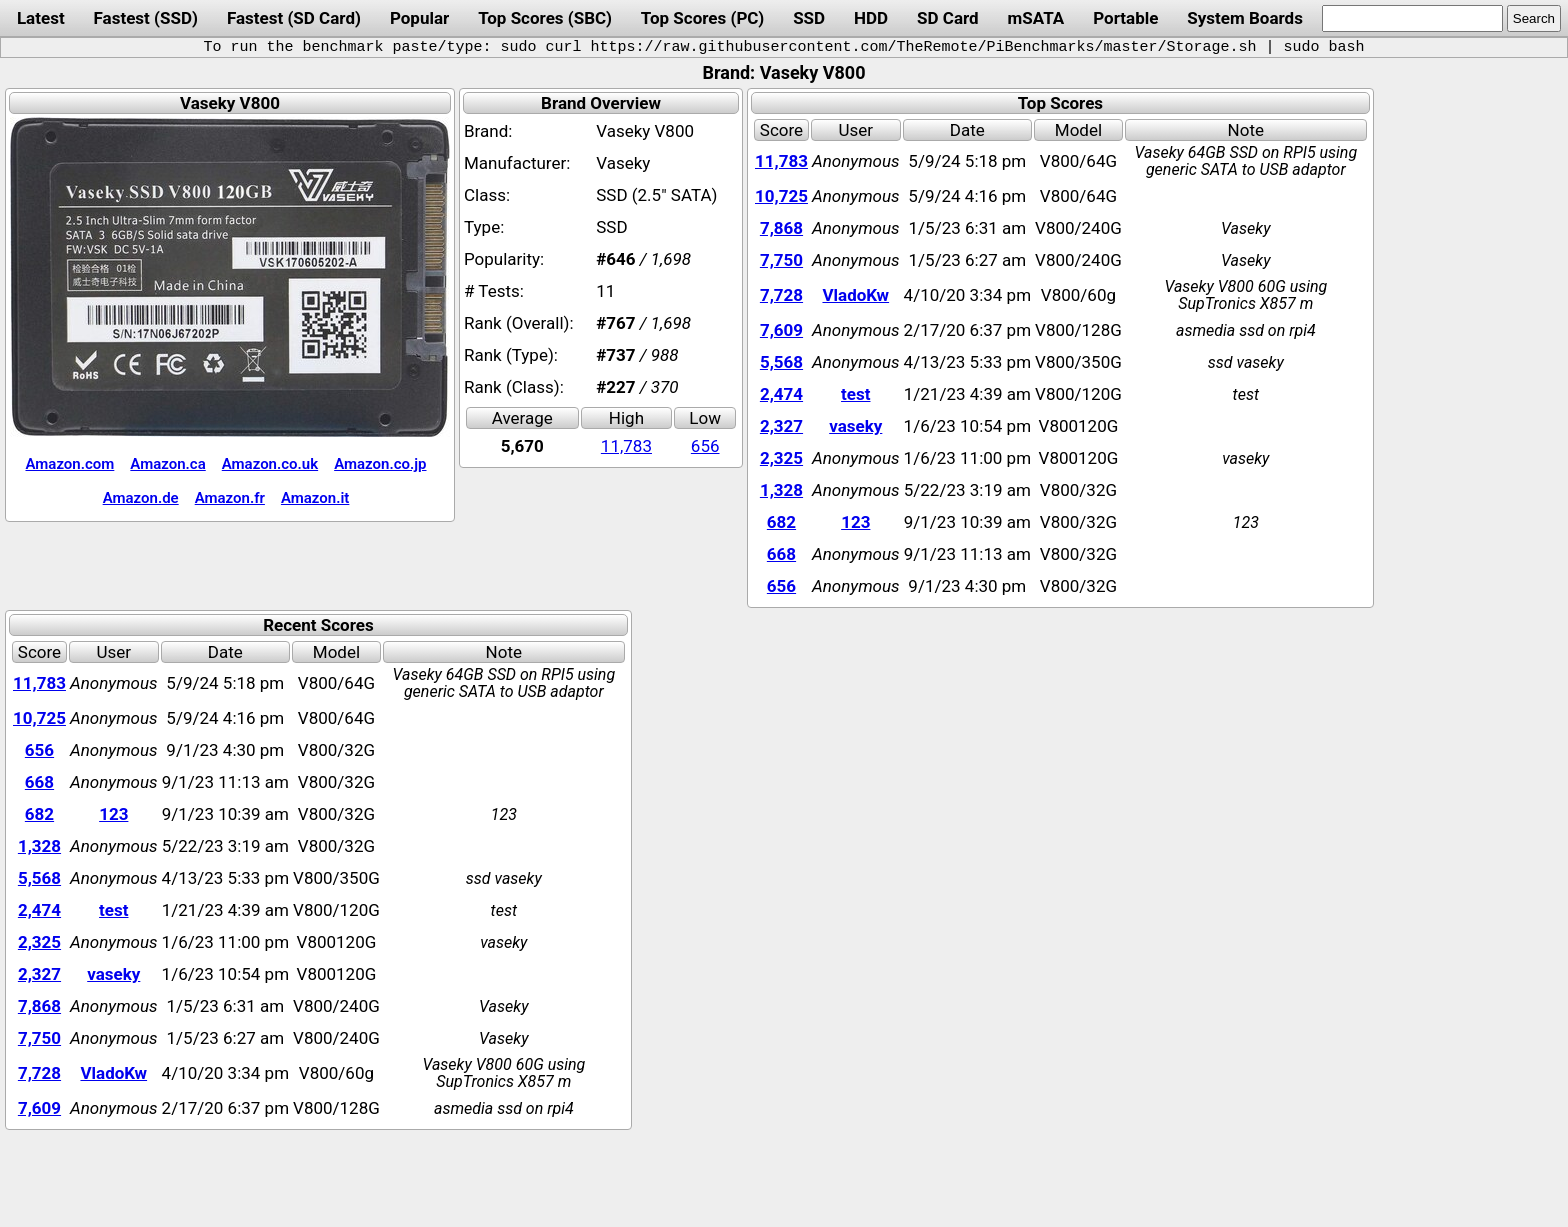 This screenshot has width=1568, height=1227. What do you see at coordinates (948, 18) in the screenshot?
I see `SD Card` at bounding box center [948, 18].